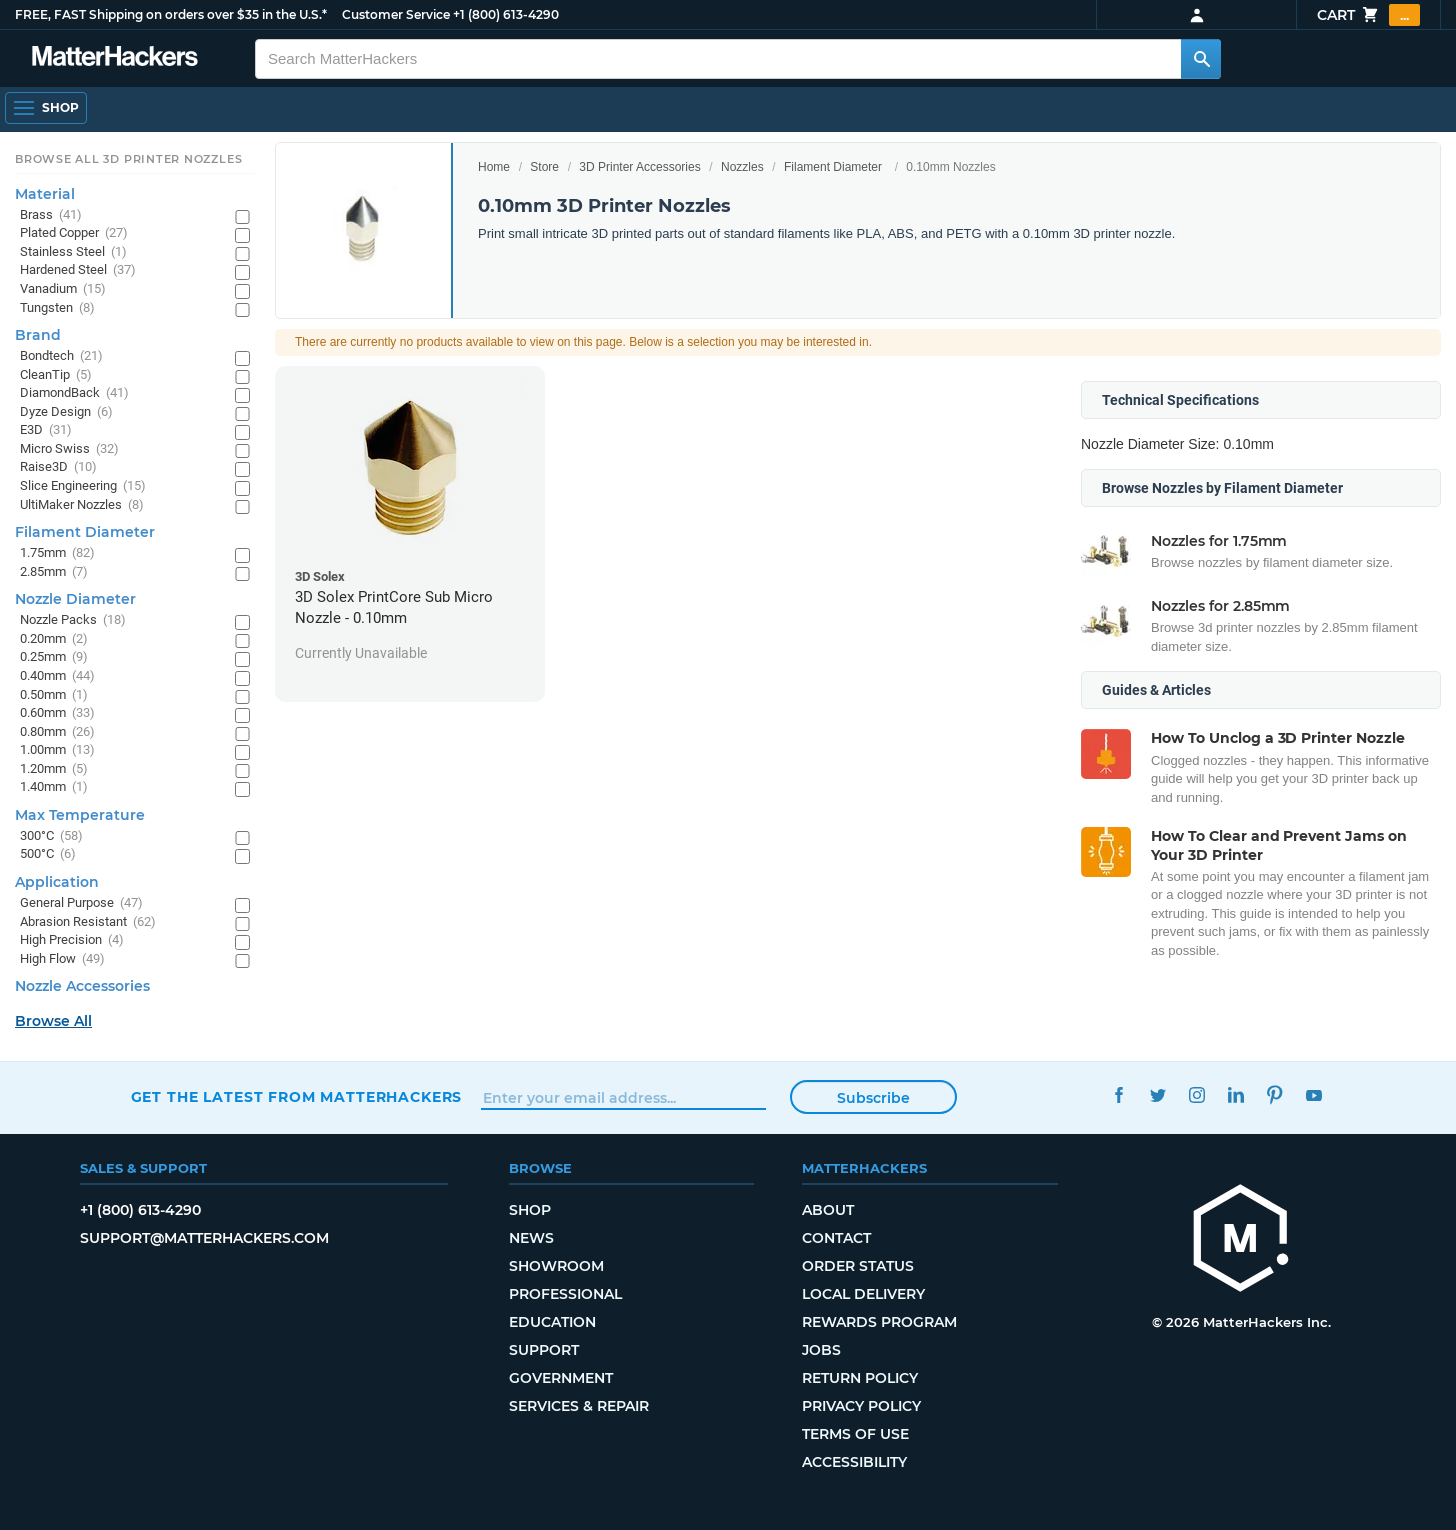 This screenshot has height=1530, width=1456. Describe the element at coordinates (46, 108) in the screenshot. I see `[Shop, Open Navigation]` at that location.